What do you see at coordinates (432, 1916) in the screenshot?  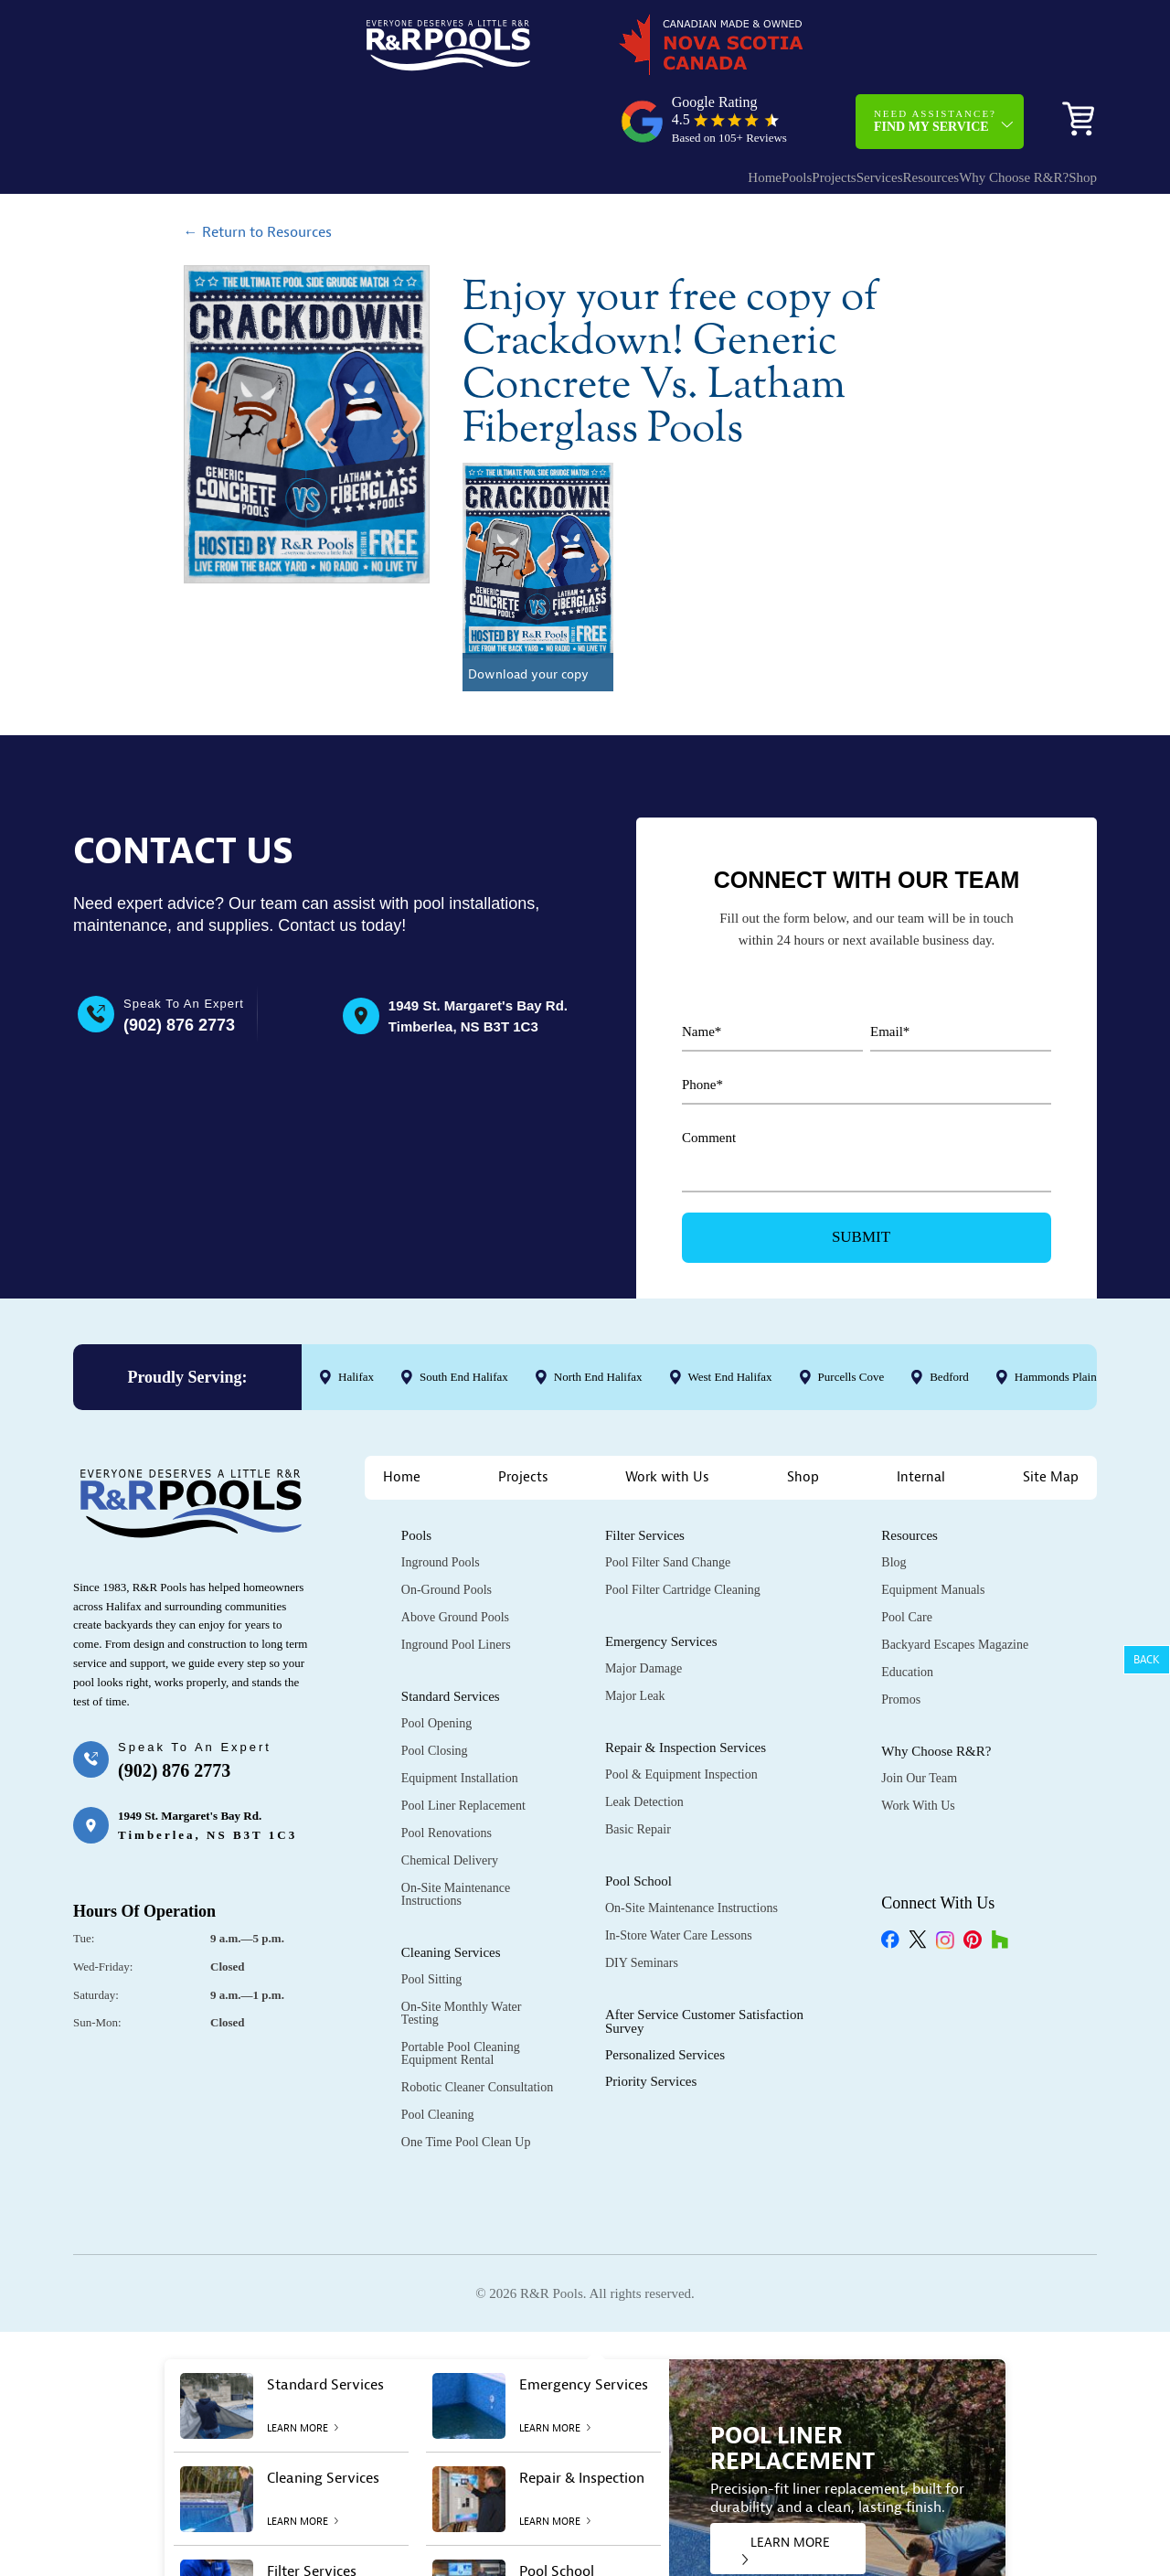 I see `Pool Sitting` at bounding box center [432, 1916].